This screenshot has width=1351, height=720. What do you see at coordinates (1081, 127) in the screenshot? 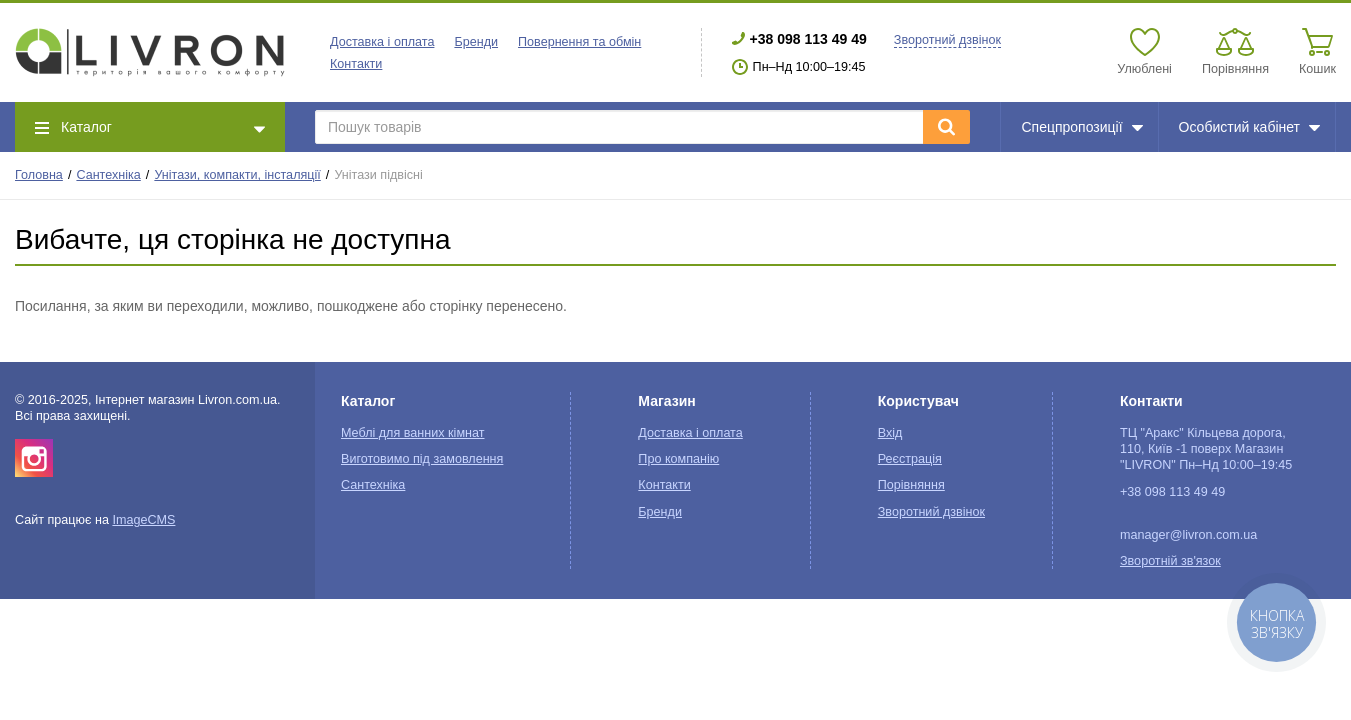
I see `Спецпропозиції` at bounding box center [1081, 127].